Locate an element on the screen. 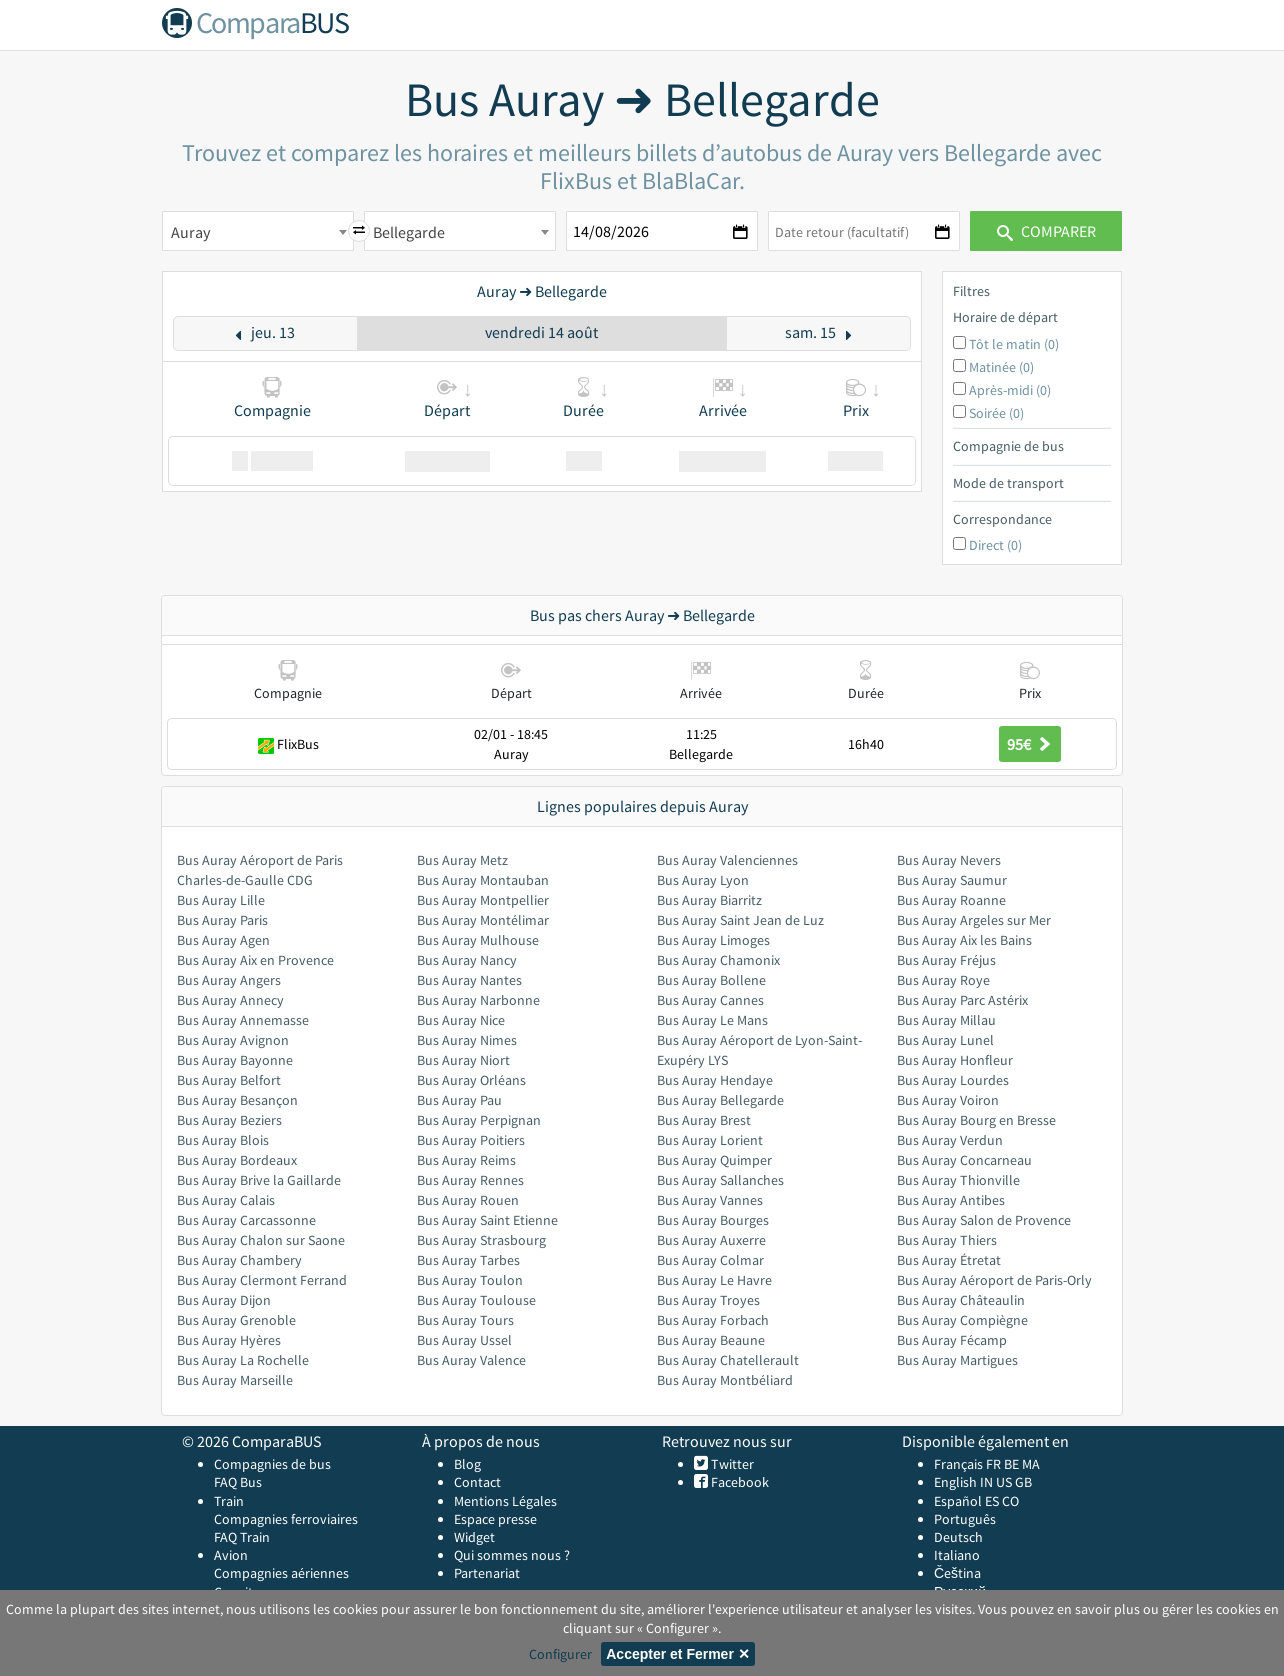  Tôt le matin (0) is located at coordinates (1014, 344).